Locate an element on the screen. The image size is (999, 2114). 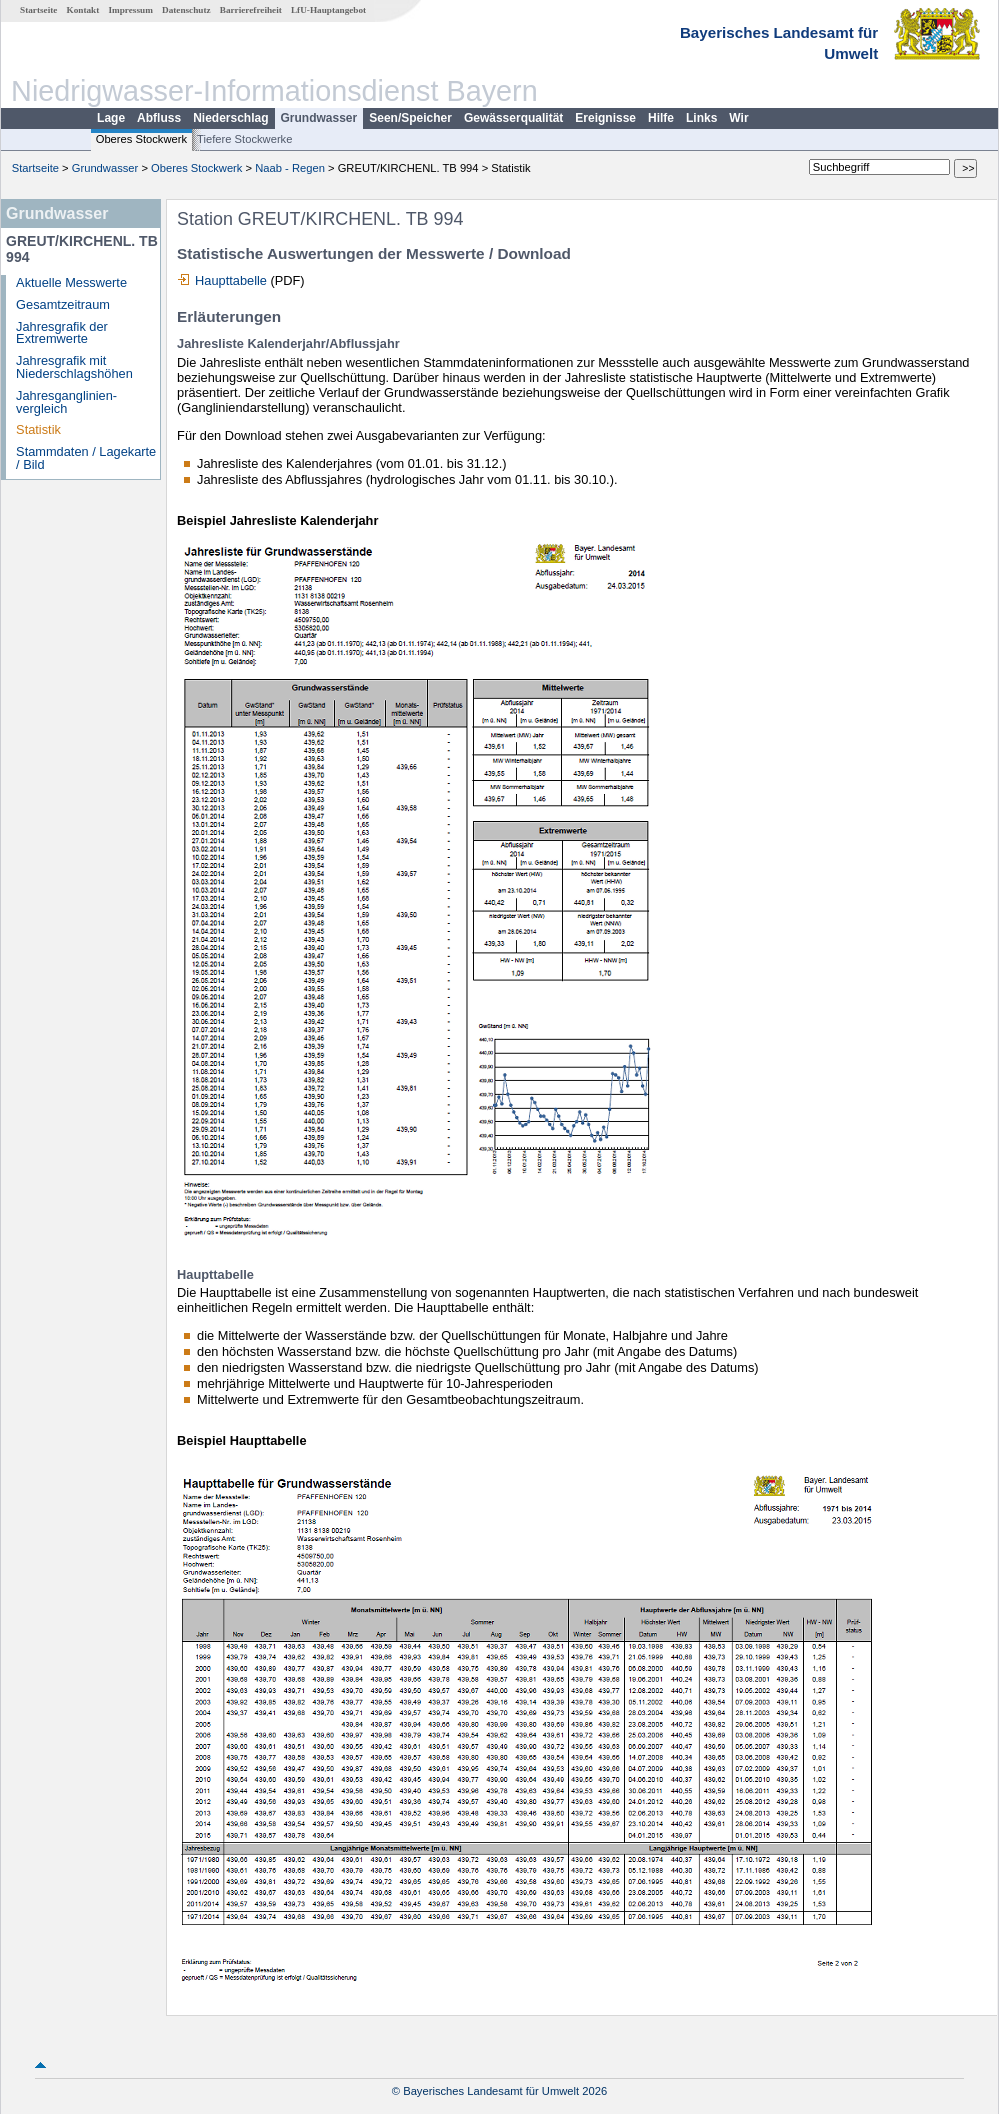
Jahresganglinien­vergleich is located at coordinates (66, 402).